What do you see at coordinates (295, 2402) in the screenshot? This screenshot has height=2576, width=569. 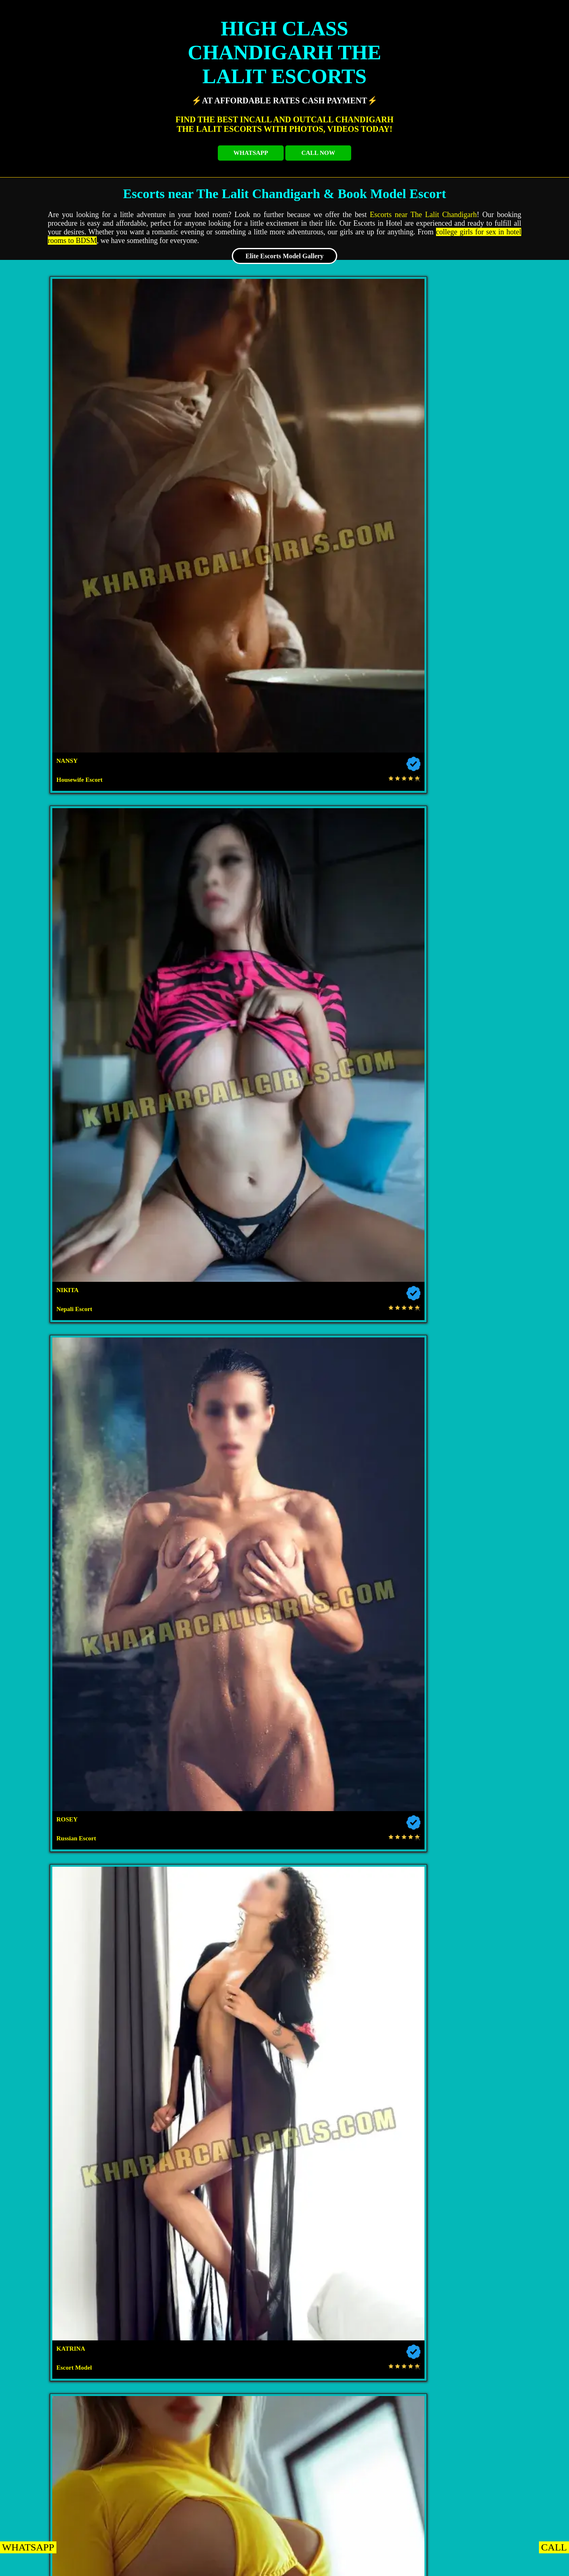 I see `Escorts near Hotel Royal Empirre` at bounding box center [295, 2402].